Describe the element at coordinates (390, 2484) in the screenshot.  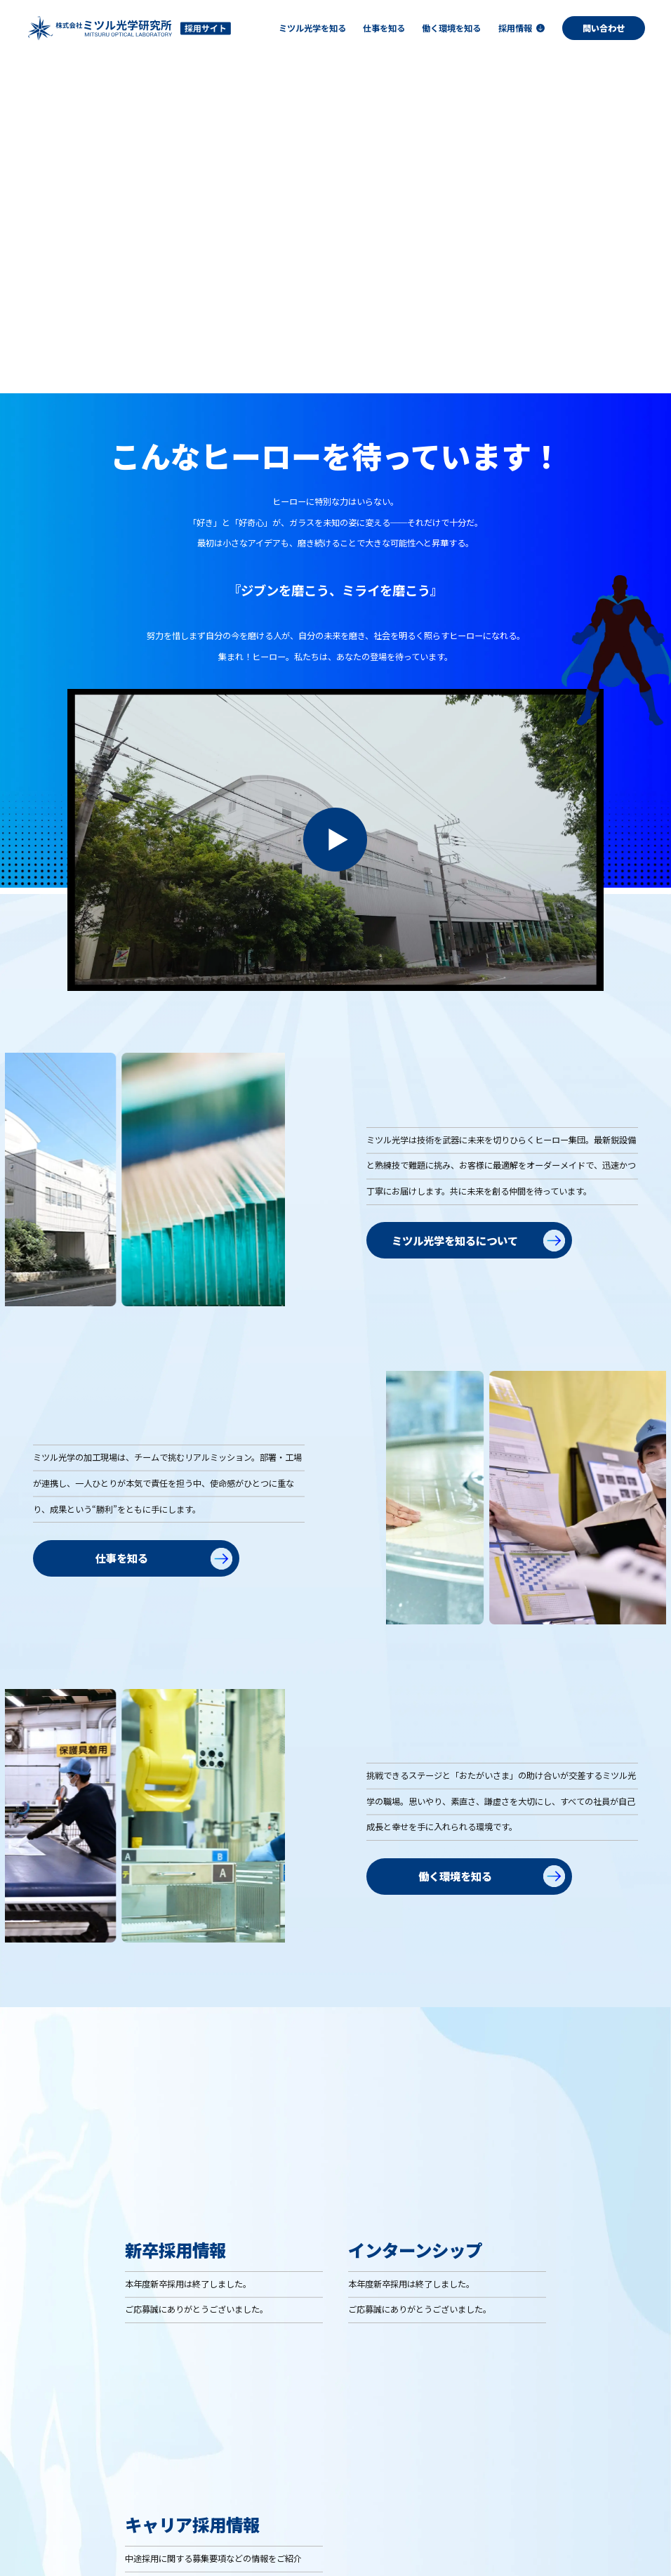
I see `仕事を知る` at that location.